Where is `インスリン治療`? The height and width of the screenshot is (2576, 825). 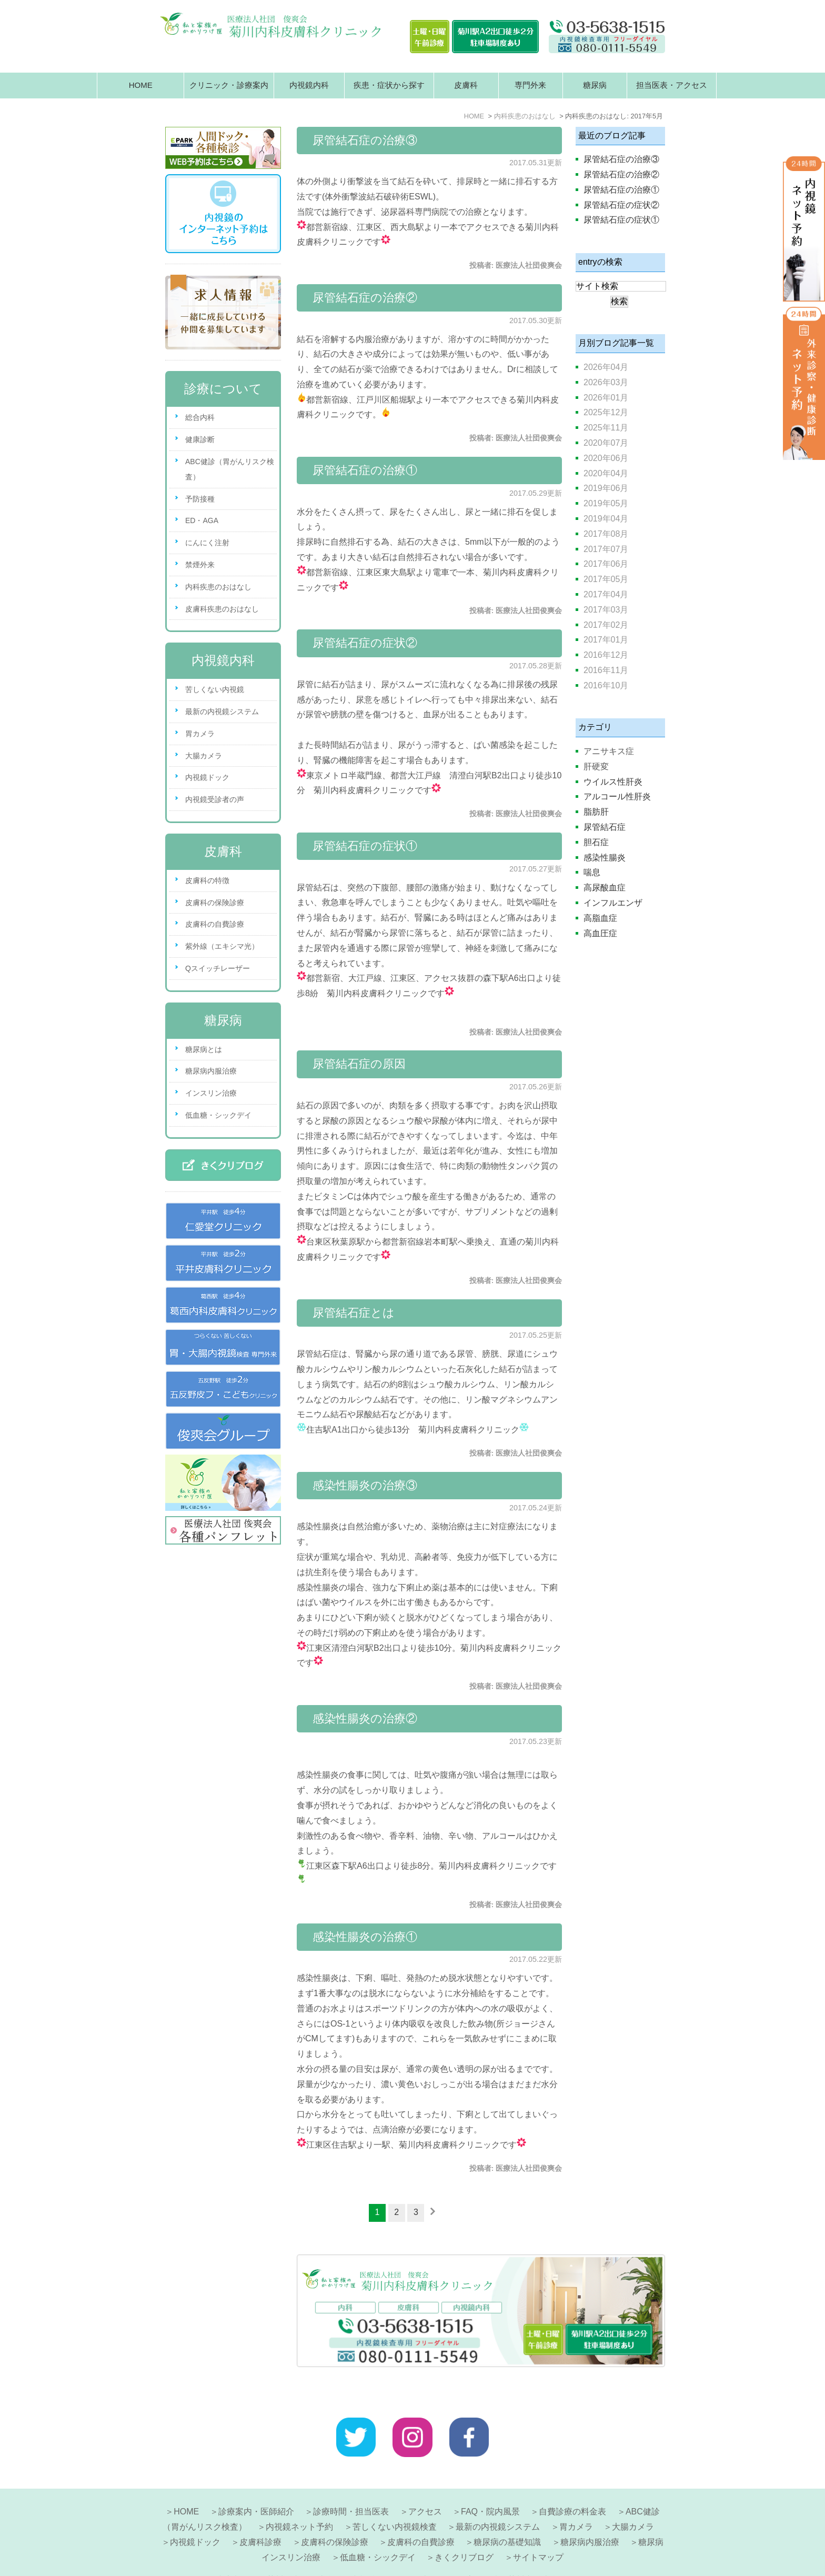
インスリン治療 is located at coordinates (211, 1093).